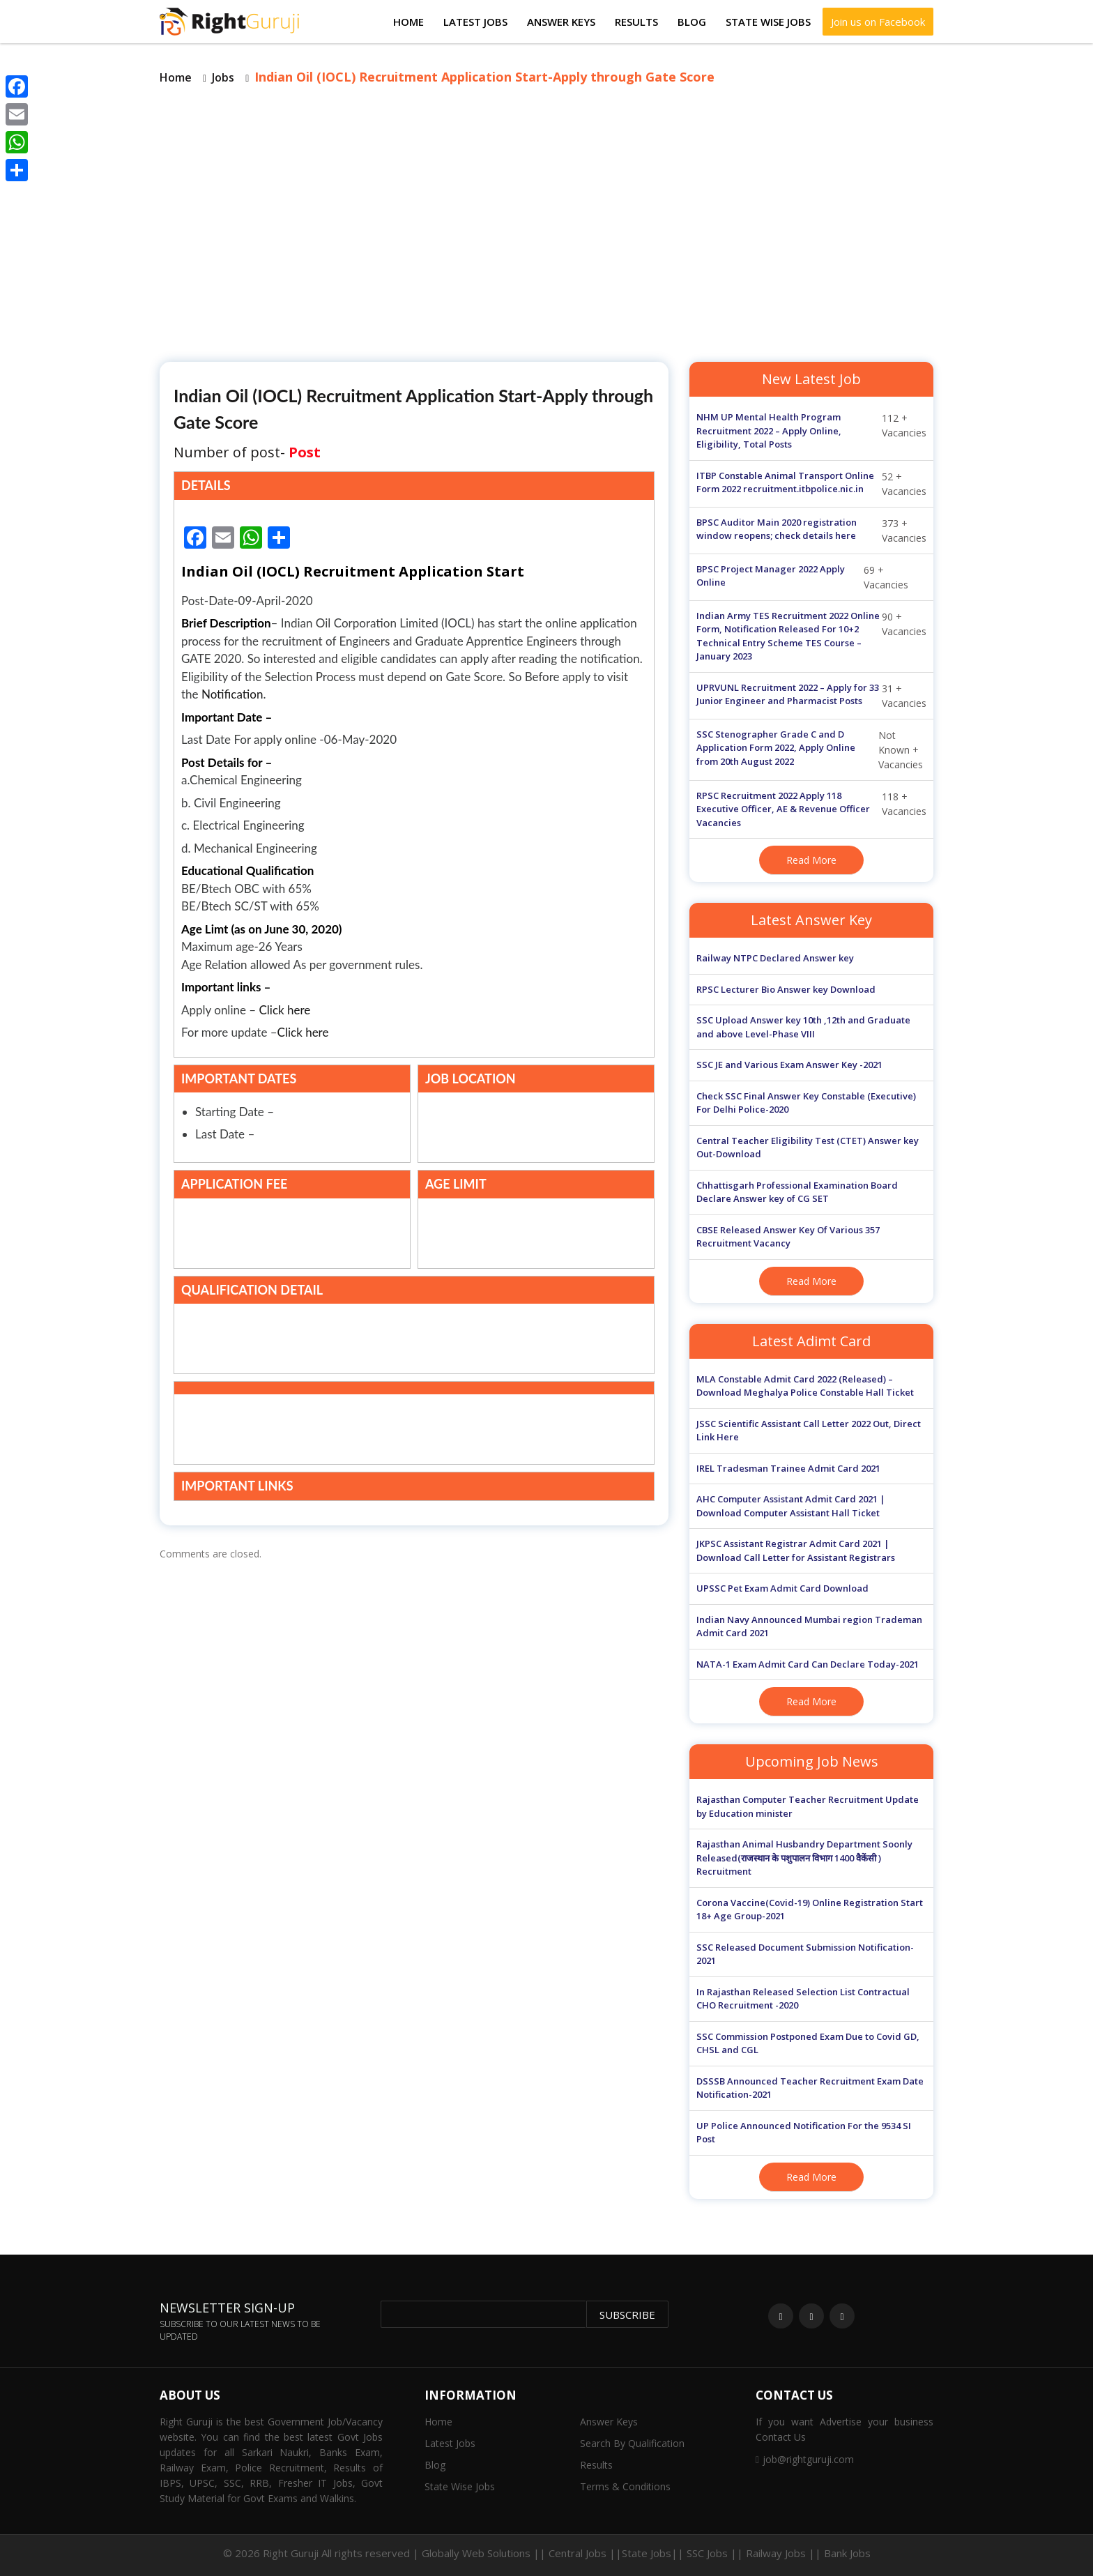  I want to click on Read More, so click(811, 860).